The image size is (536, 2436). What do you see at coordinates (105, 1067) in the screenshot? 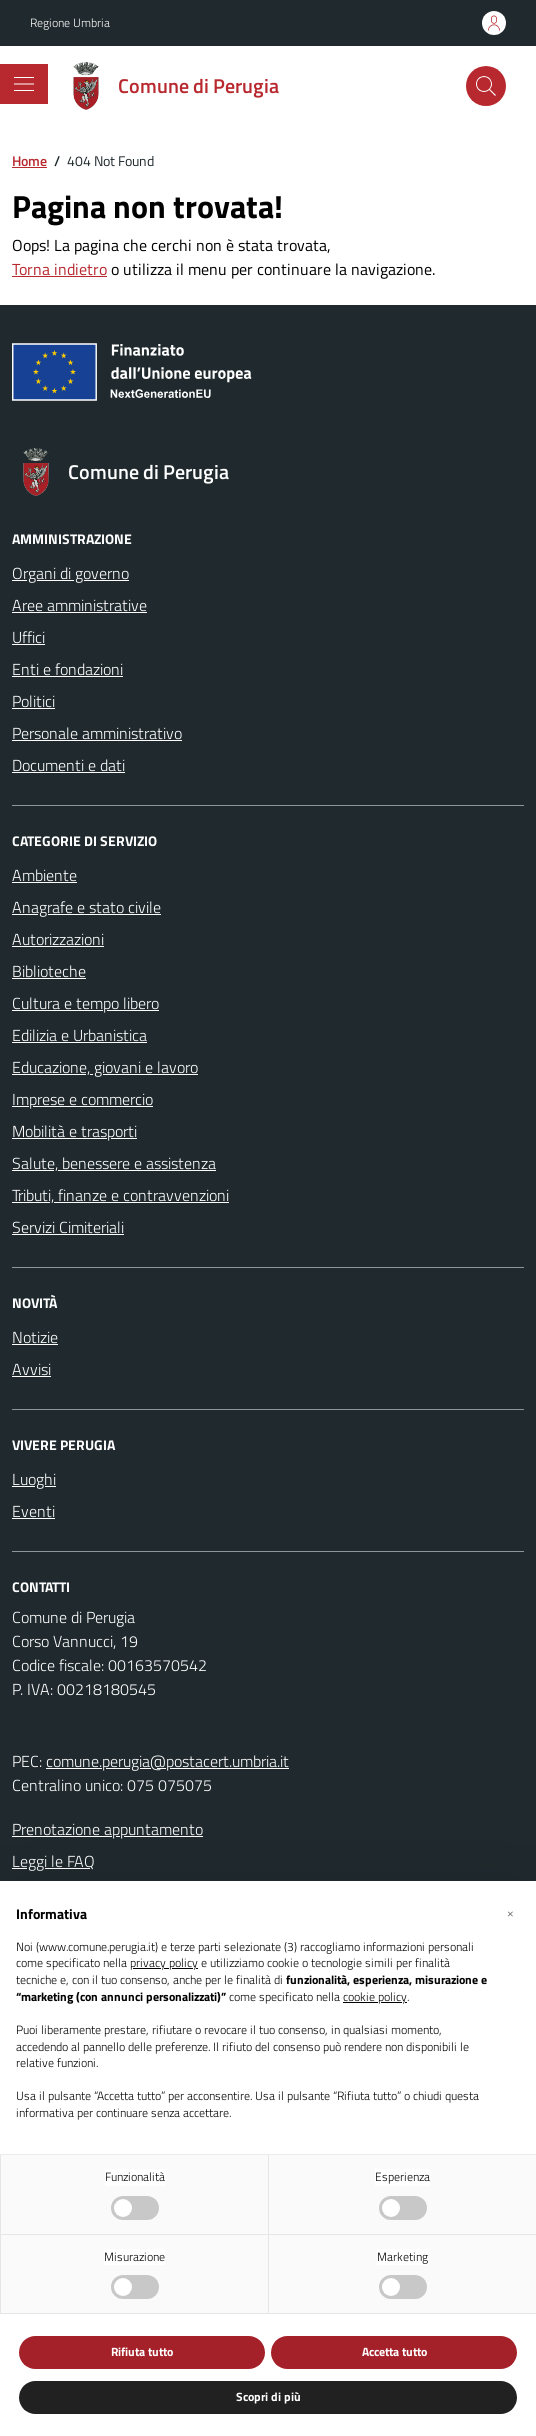
I see `Educazione, giovani e lavoro` at bounding box center [105, 1067].